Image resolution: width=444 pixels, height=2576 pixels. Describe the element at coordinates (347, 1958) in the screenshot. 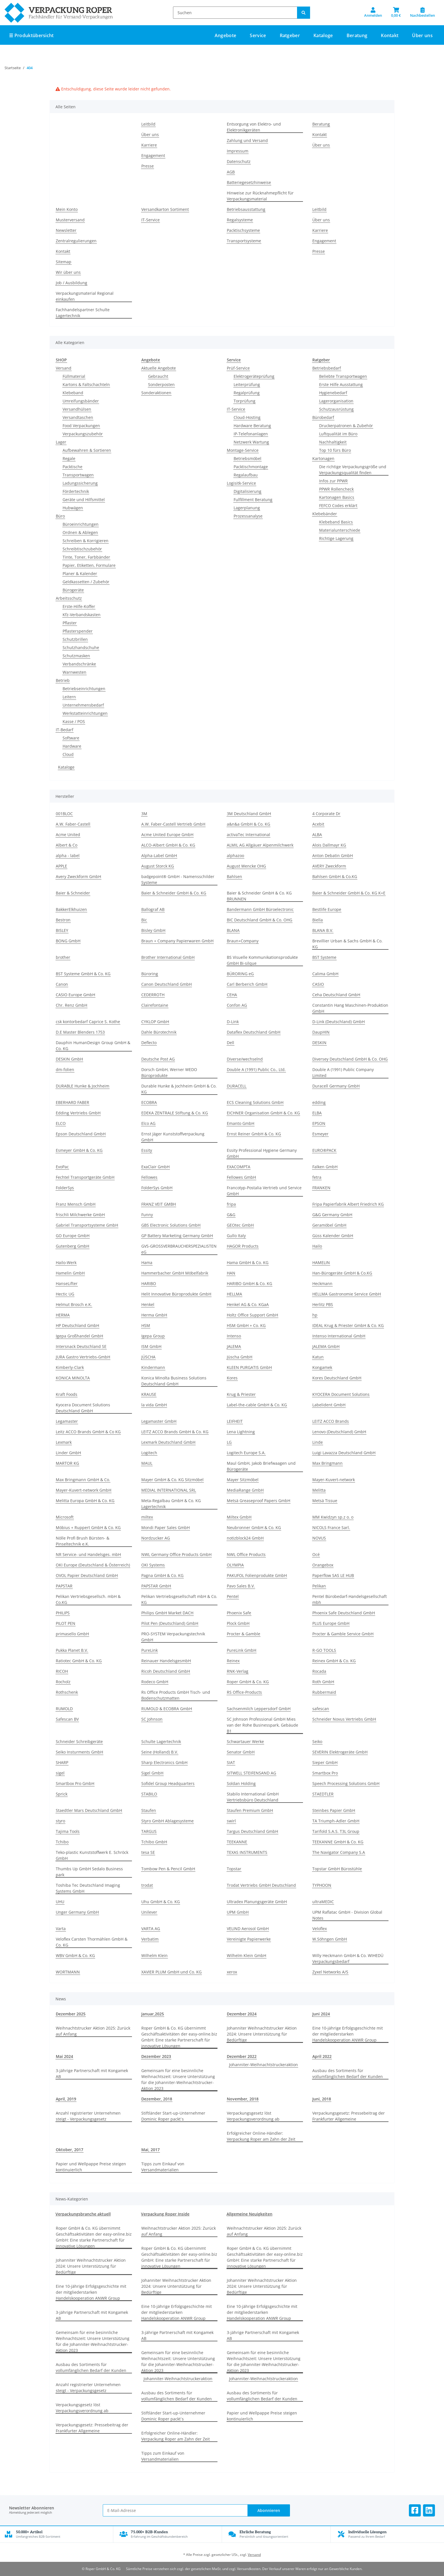

I see `Willy Heckmann GmbH & Co. WIHEDÜ Verpackungsbedarf` at that location.